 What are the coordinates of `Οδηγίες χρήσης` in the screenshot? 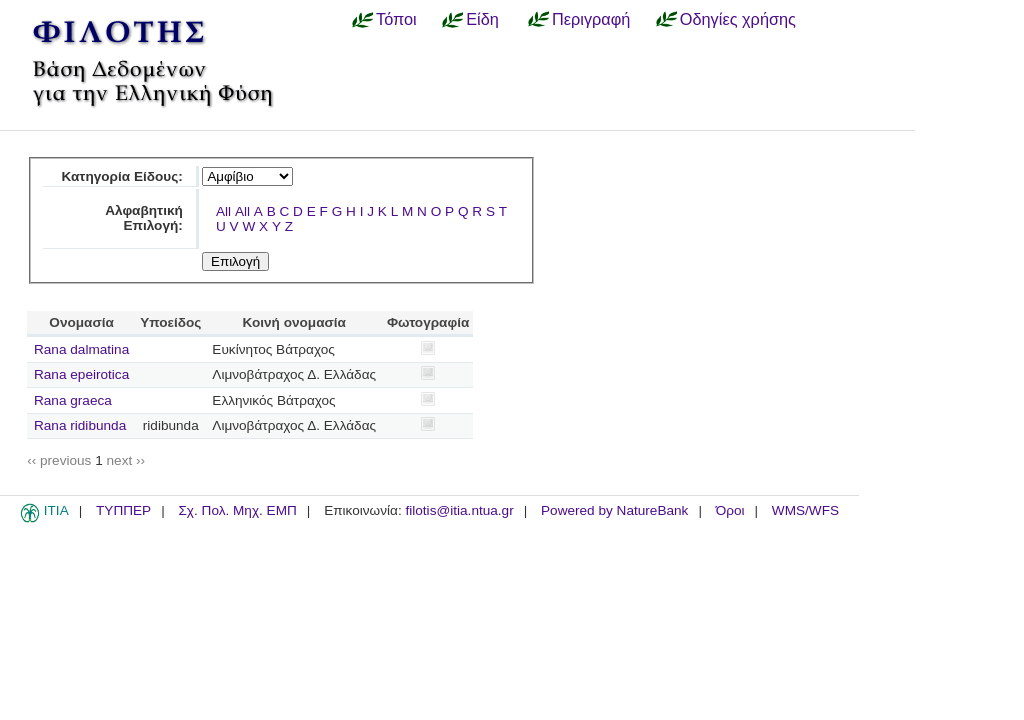 It's located at (738, 19).